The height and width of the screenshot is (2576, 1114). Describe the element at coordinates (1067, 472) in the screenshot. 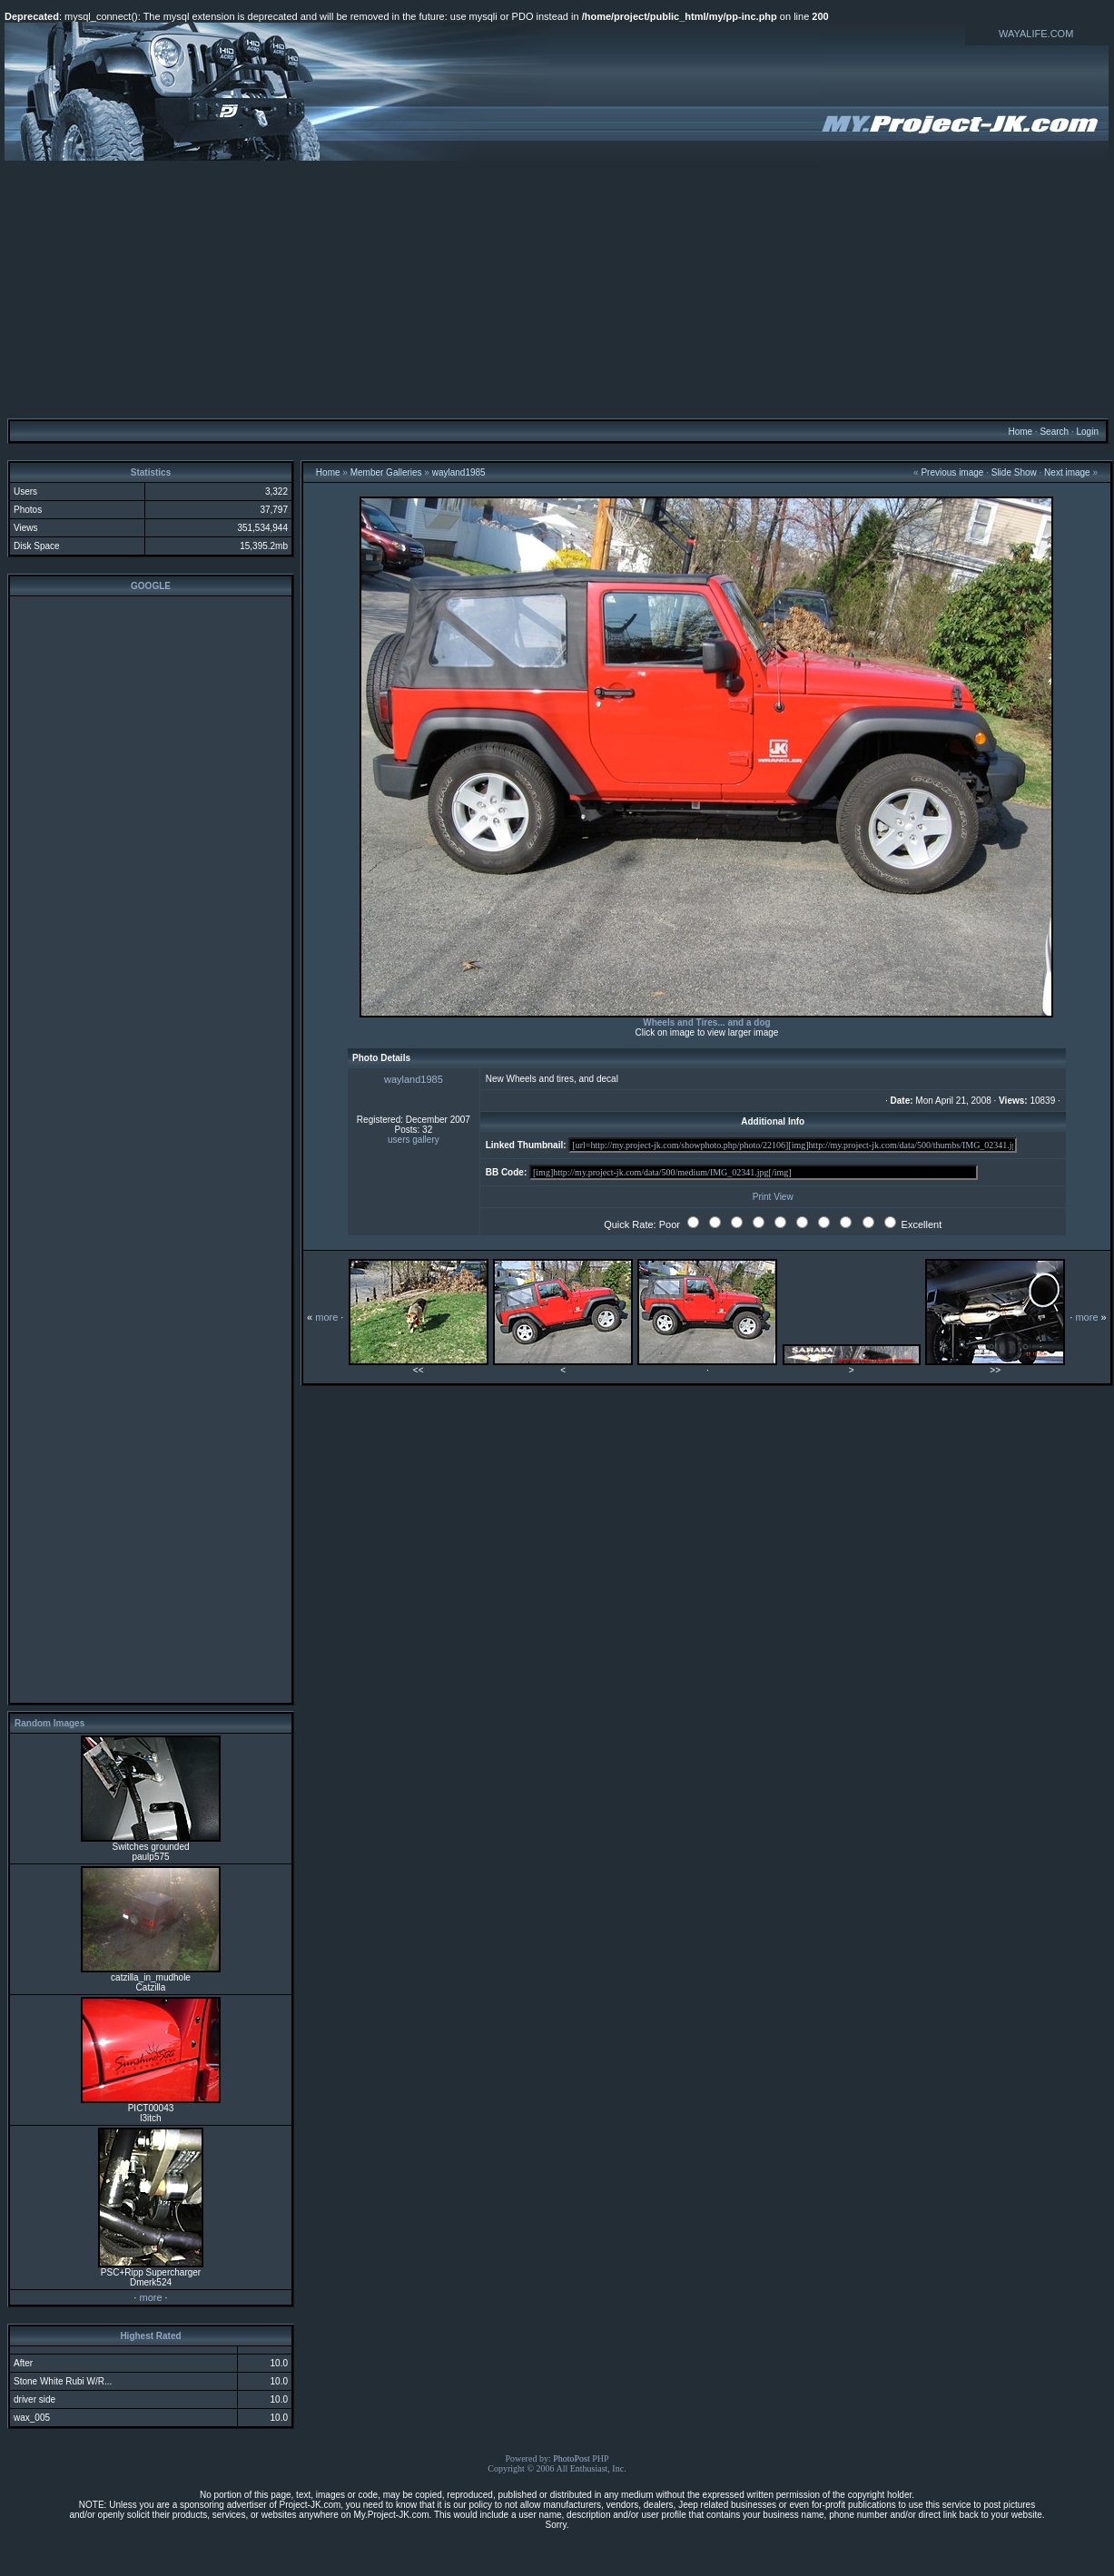

I see `Next image` at that location.